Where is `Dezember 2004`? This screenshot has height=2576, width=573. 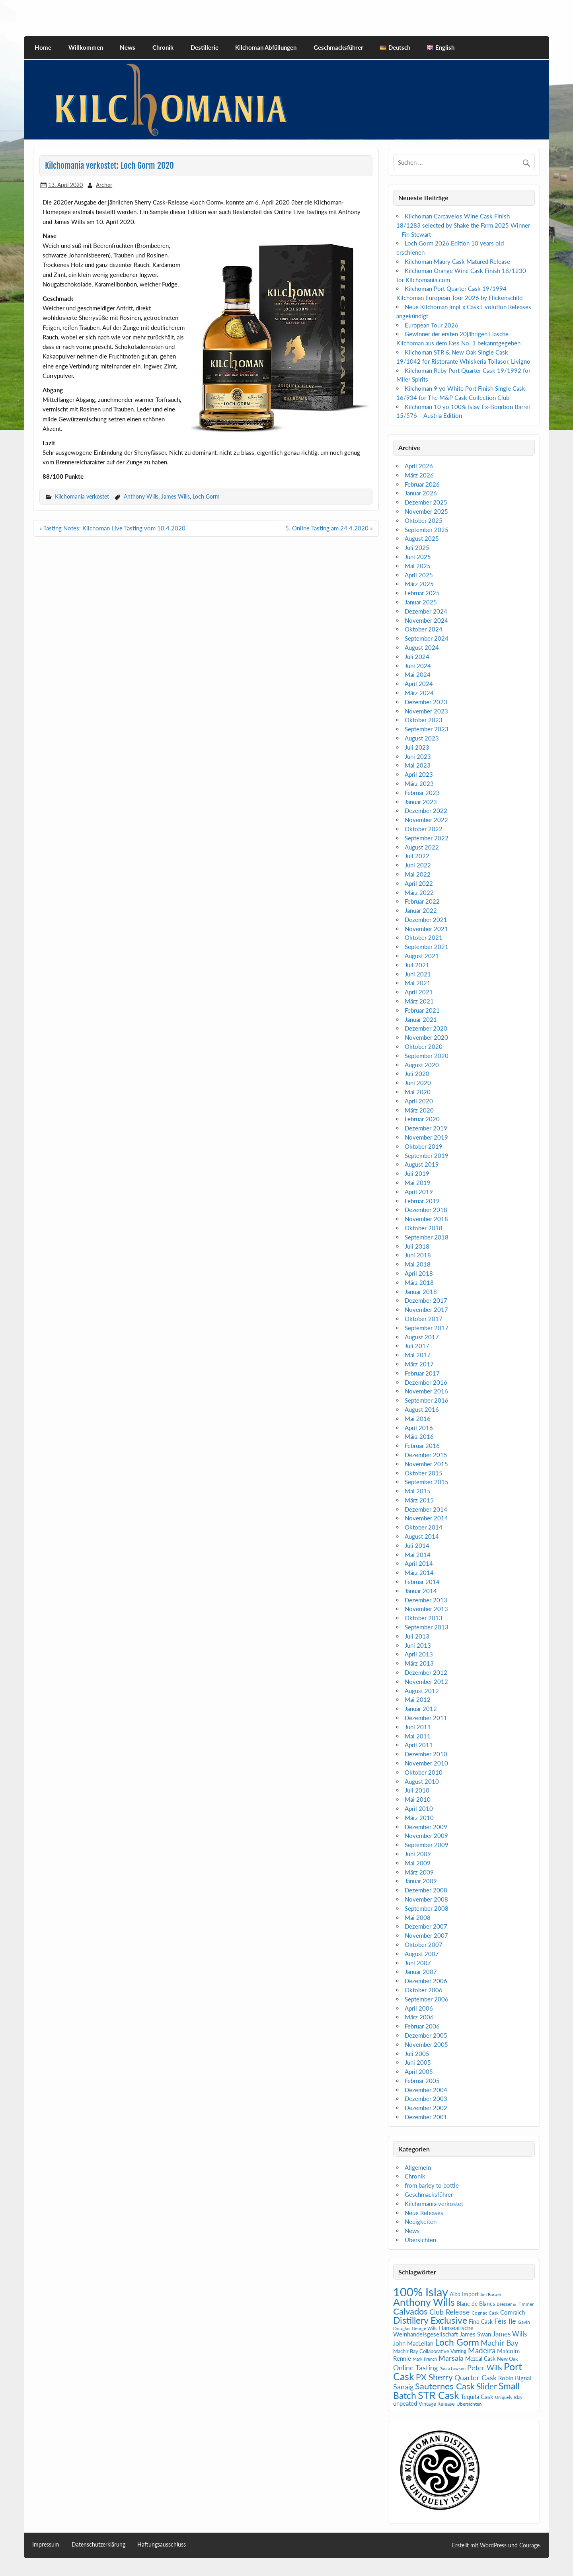 Dezember 2004 is located at coordinates (426, 2089).